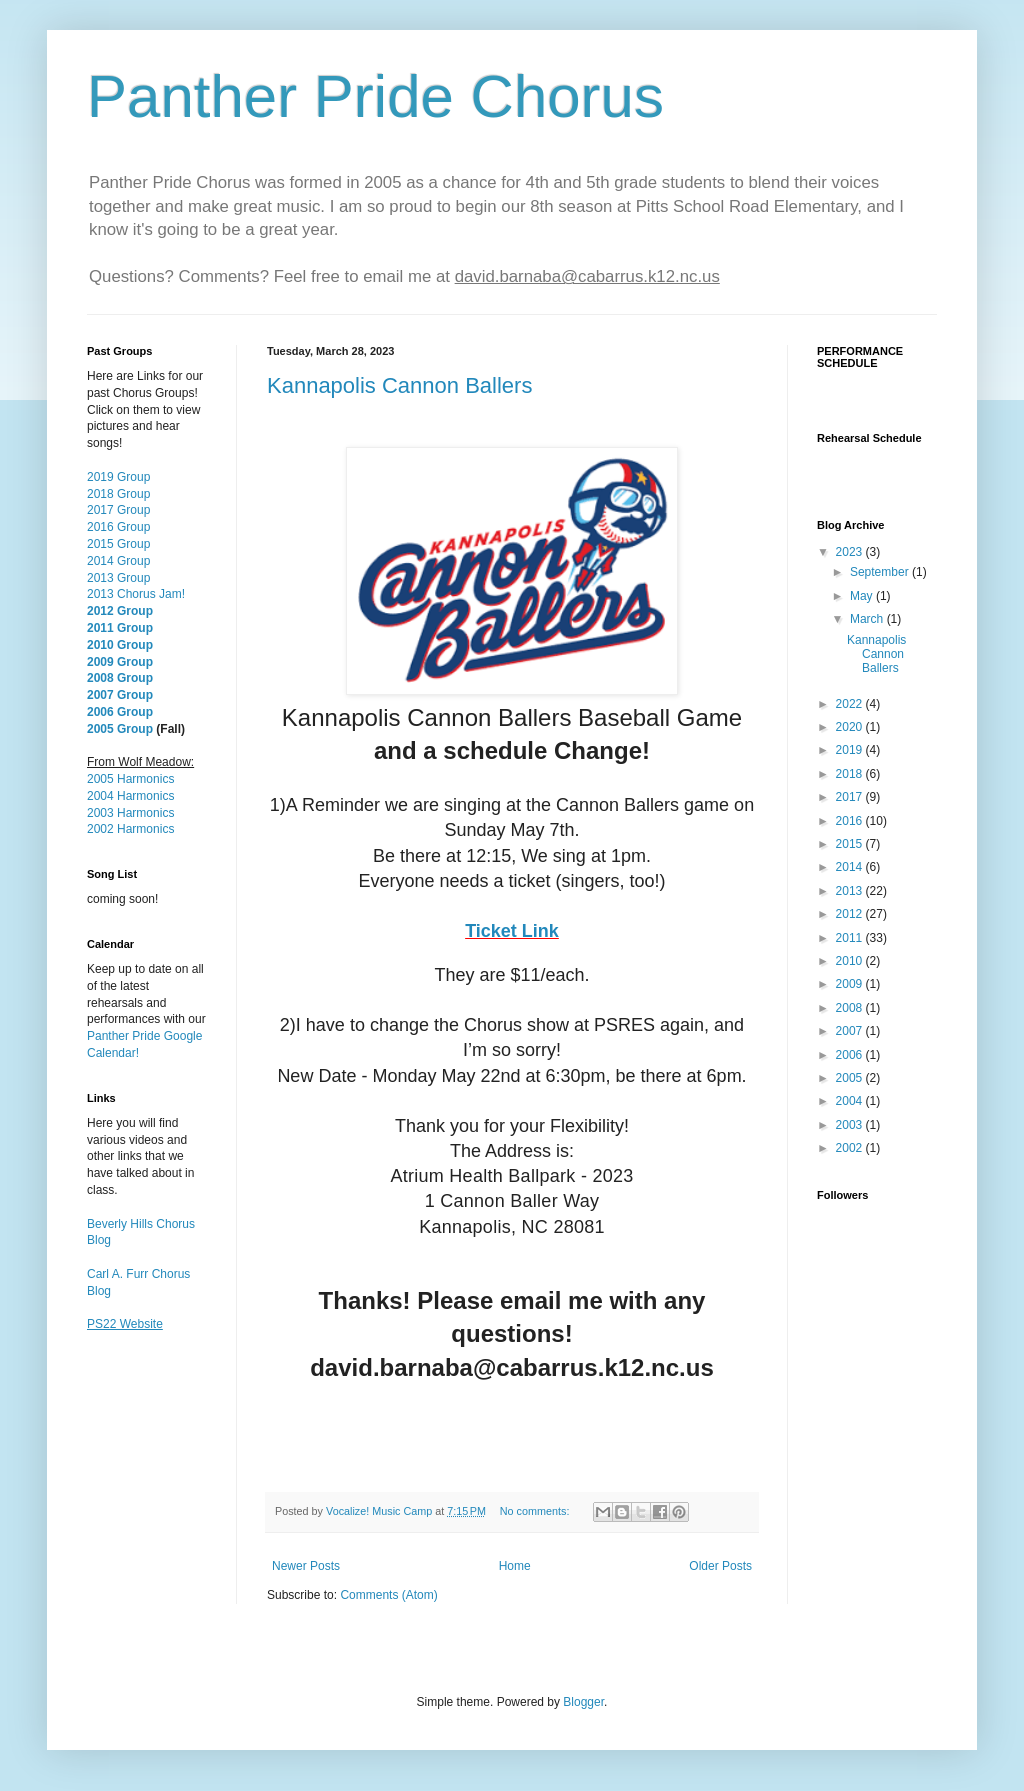 This screenshot has height=1791, width=1024. Describe the element at coordinates (118, 527) in the screenshot. I see `2016 Group` at that location.